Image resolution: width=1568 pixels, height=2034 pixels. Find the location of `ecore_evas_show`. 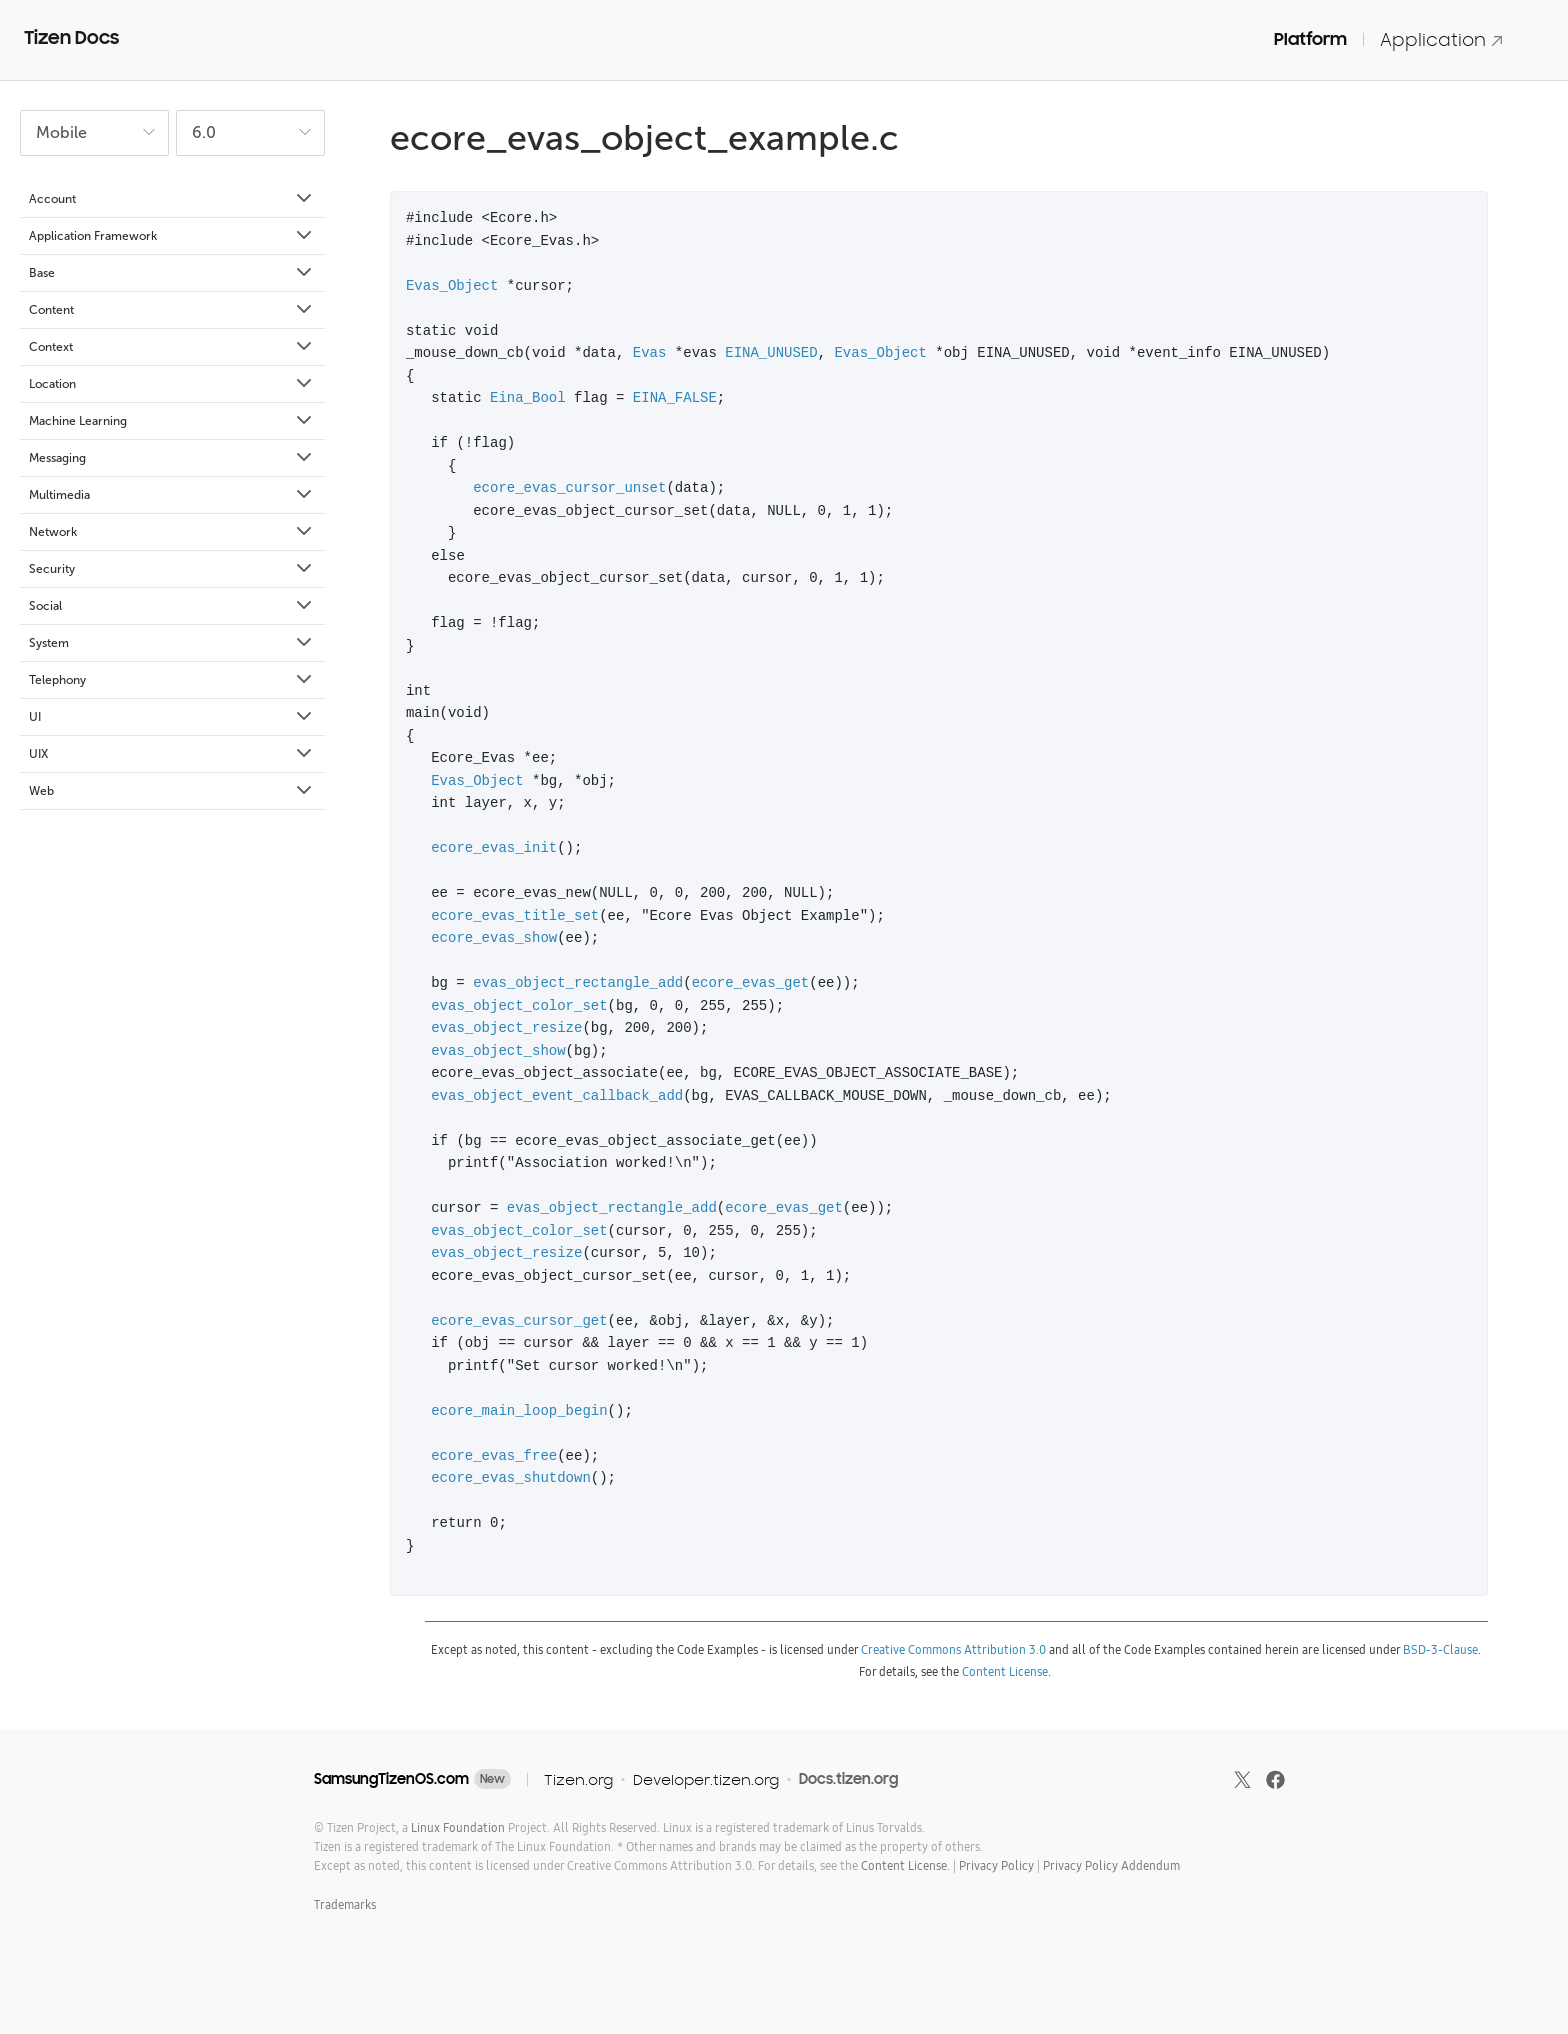

ecore_evas_show is located at coordinates (494, 937).